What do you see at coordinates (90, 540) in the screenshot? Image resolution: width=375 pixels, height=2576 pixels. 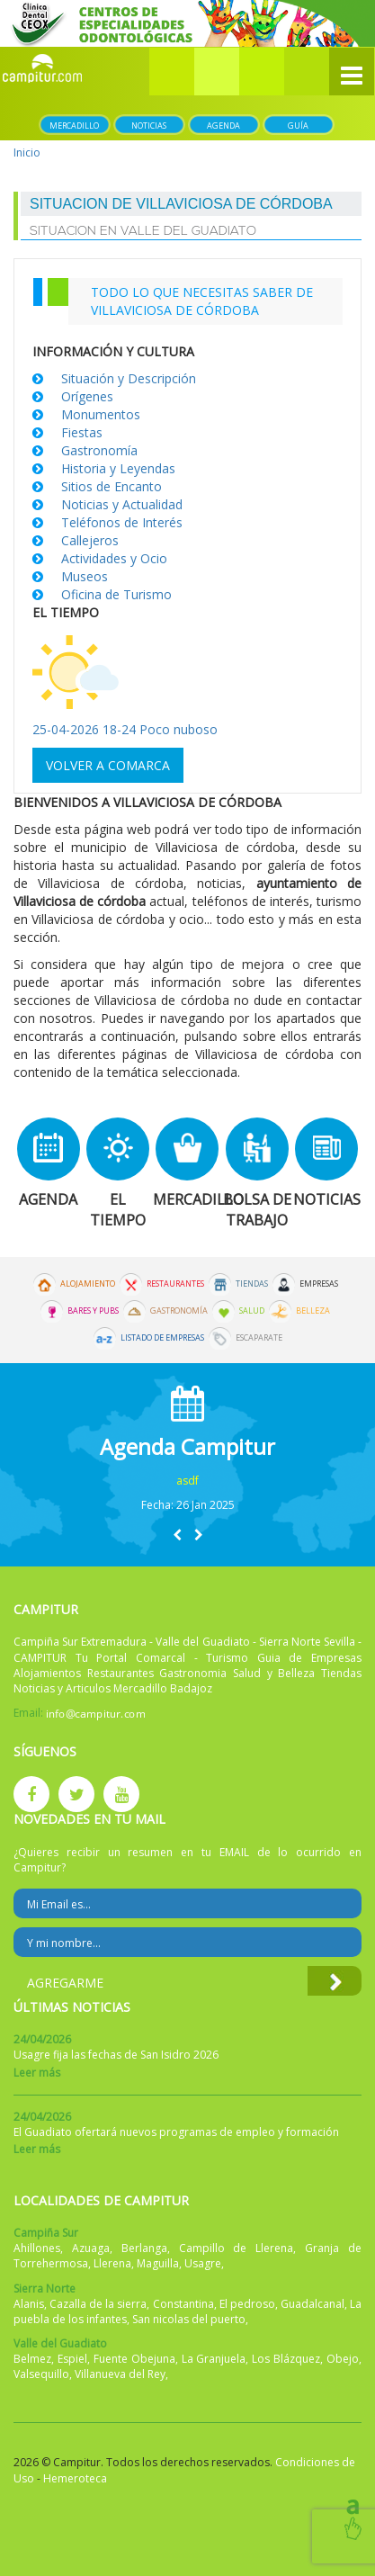 I see `Callejeros` at bounding box center [90, 540].